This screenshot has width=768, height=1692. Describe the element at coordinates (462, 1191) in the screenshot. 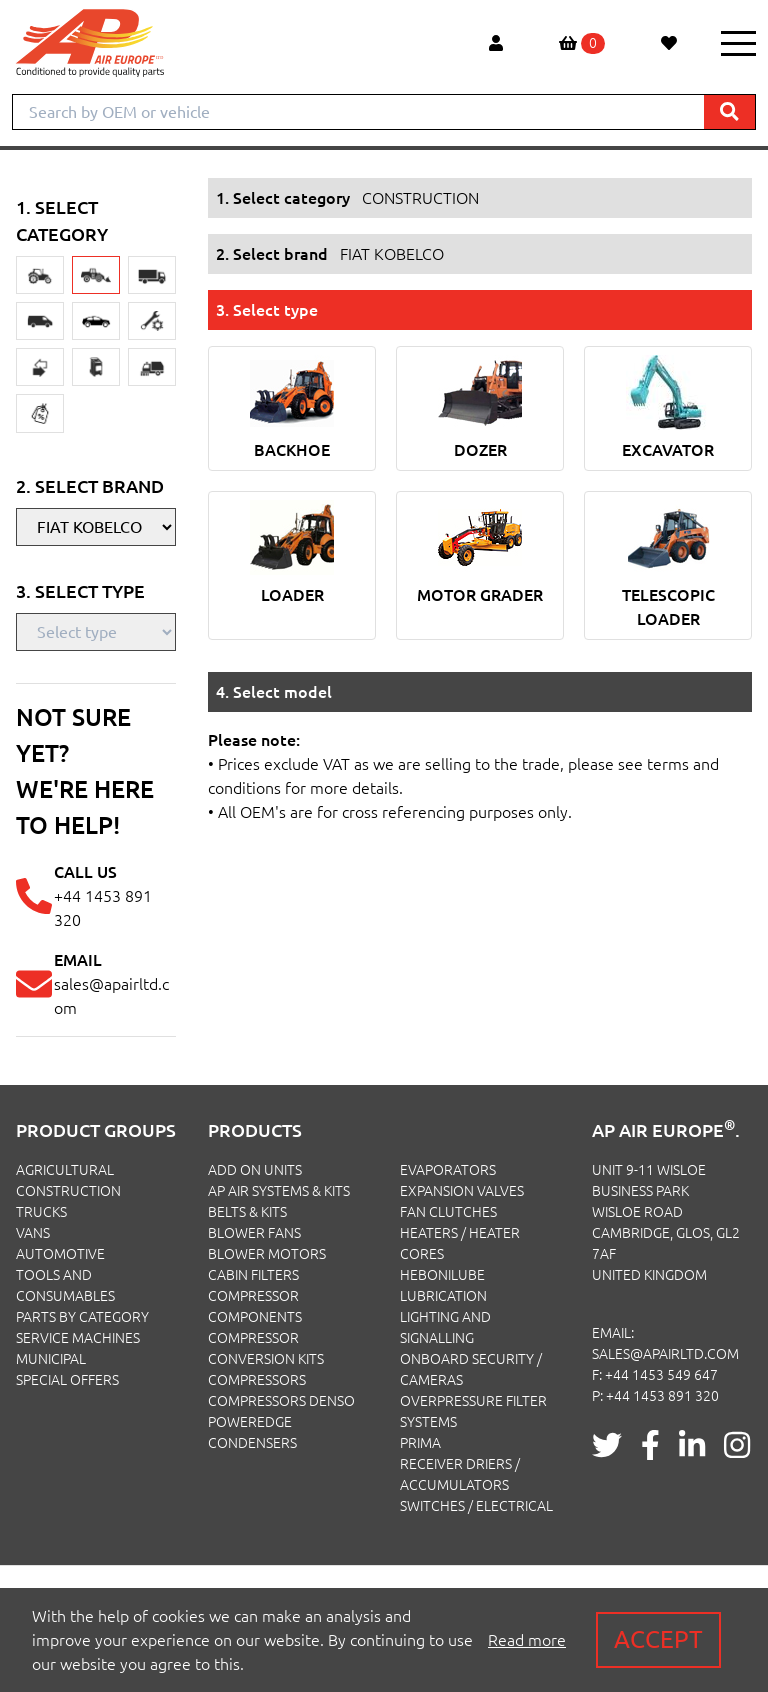

I see `Expansion Valves` at that location.